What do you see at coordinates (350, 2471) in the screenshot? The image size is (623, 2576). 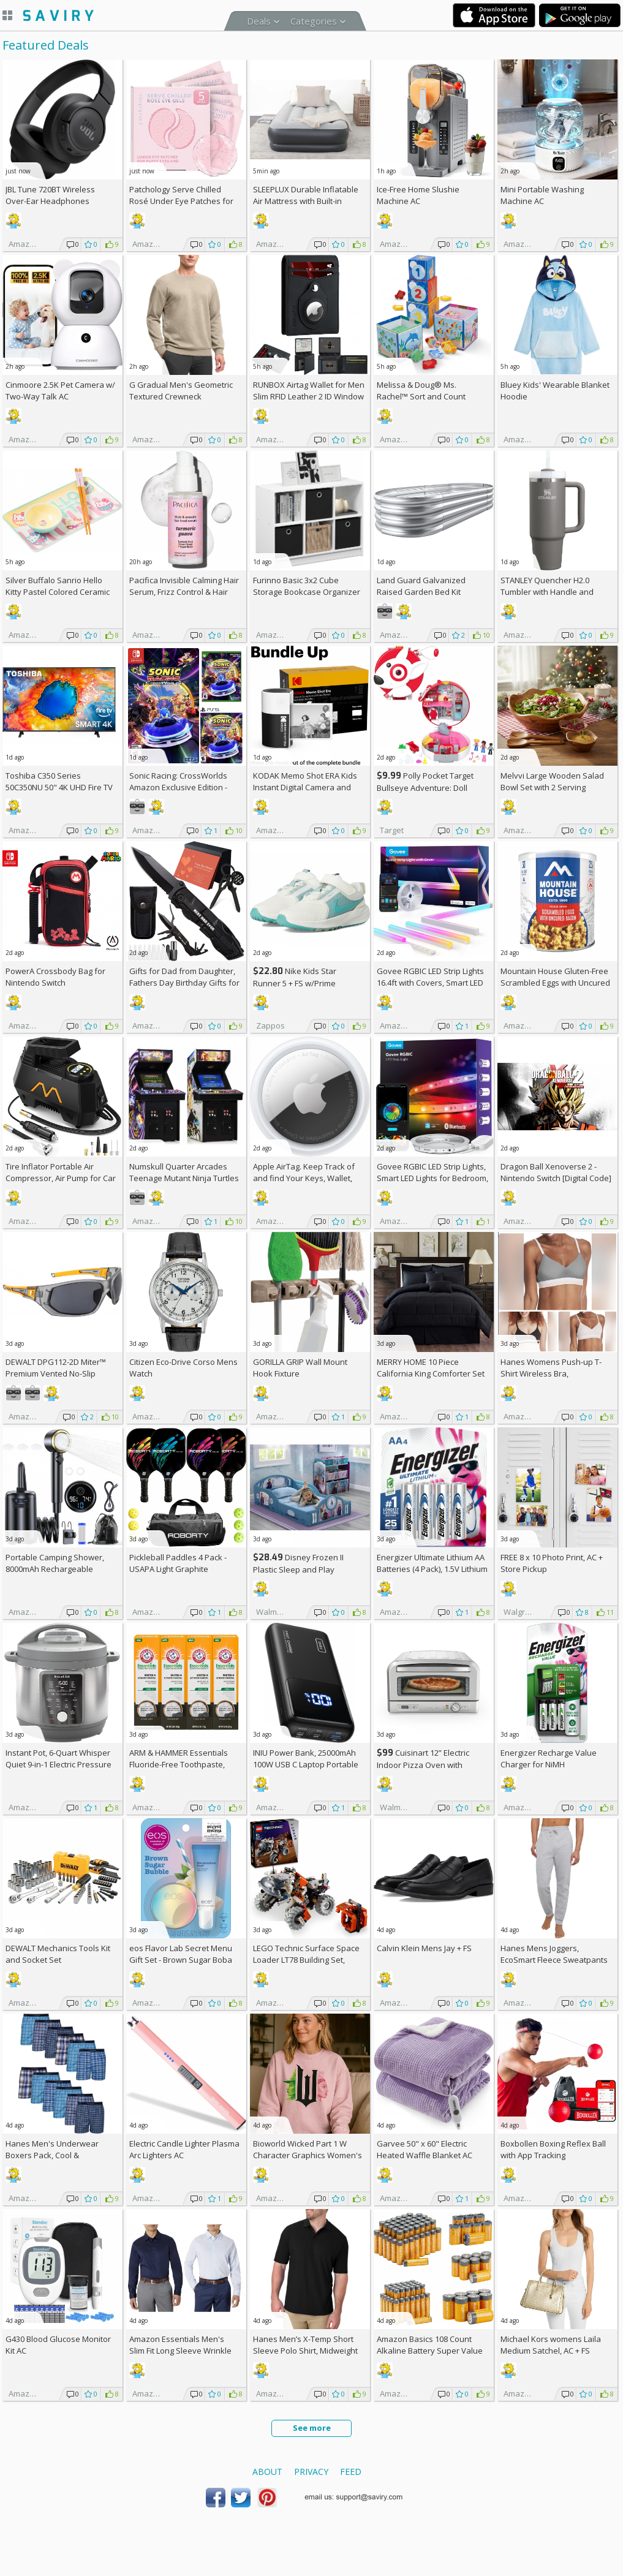 I see `Feed` at bounding box center [350, 2471].